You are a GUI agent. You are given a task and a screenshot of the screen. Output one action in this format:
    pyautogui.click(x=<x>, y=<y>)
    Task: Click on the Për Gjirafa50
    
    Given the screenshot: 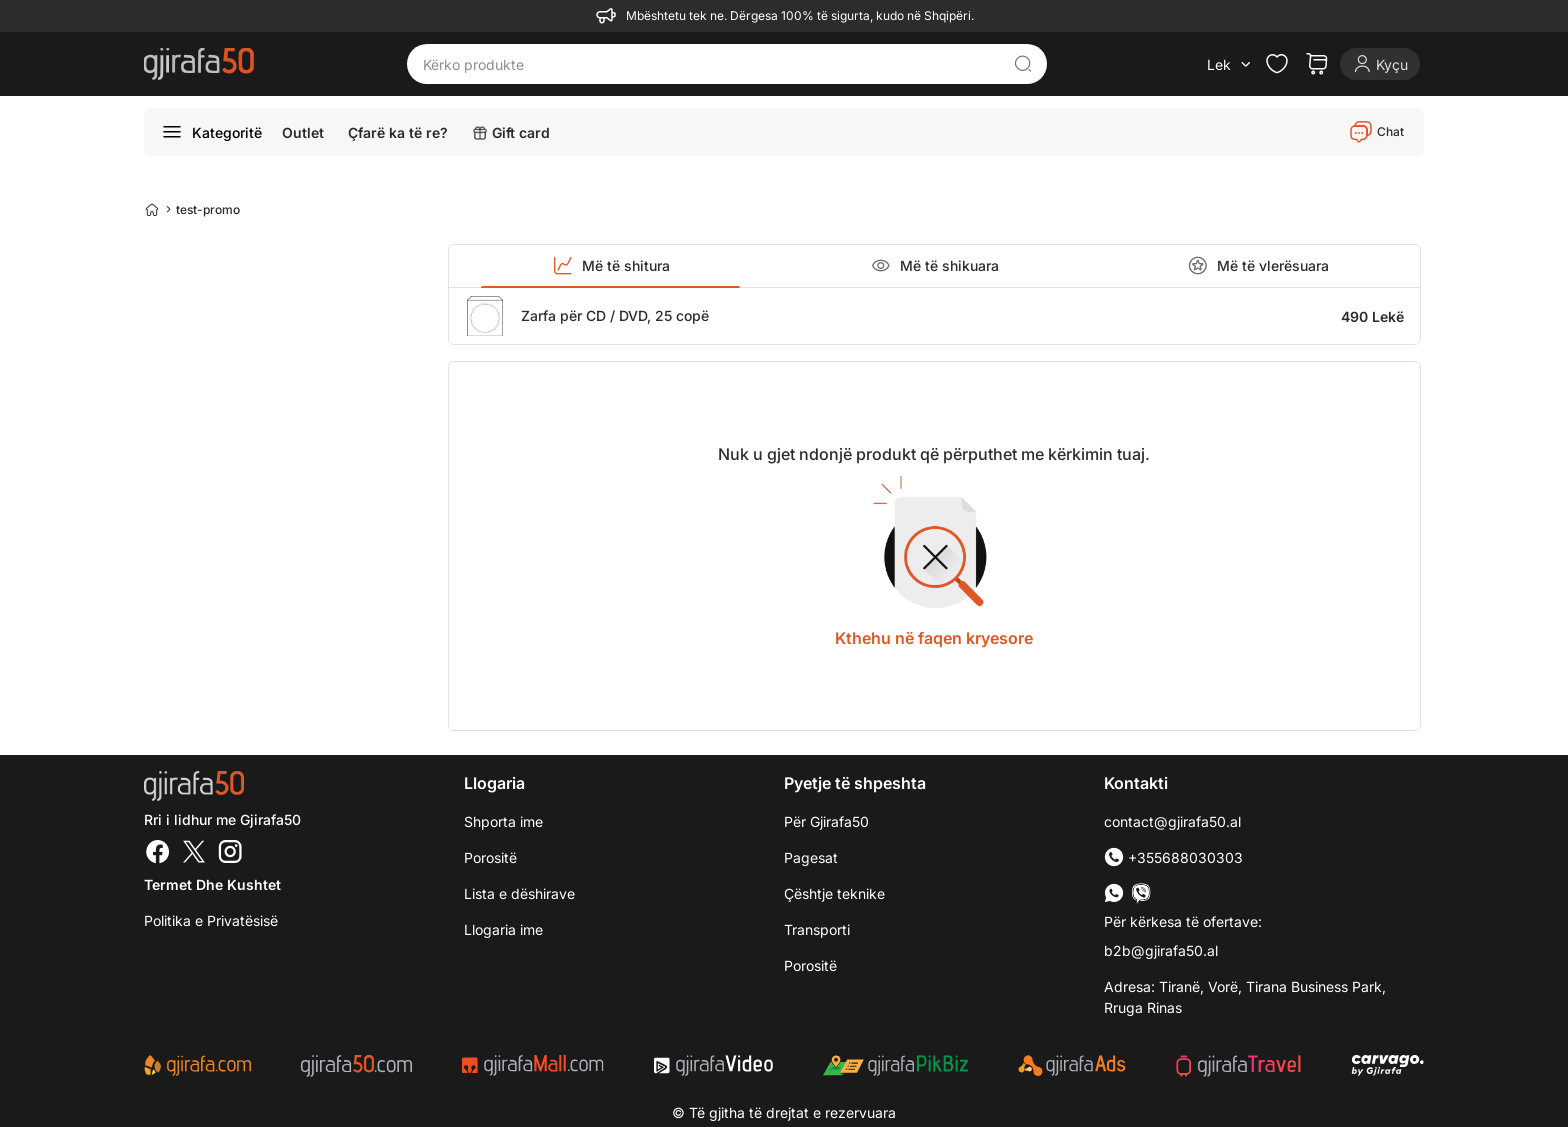 What is the action you would take?
    pyautogui.click(x=826, y=821)
    